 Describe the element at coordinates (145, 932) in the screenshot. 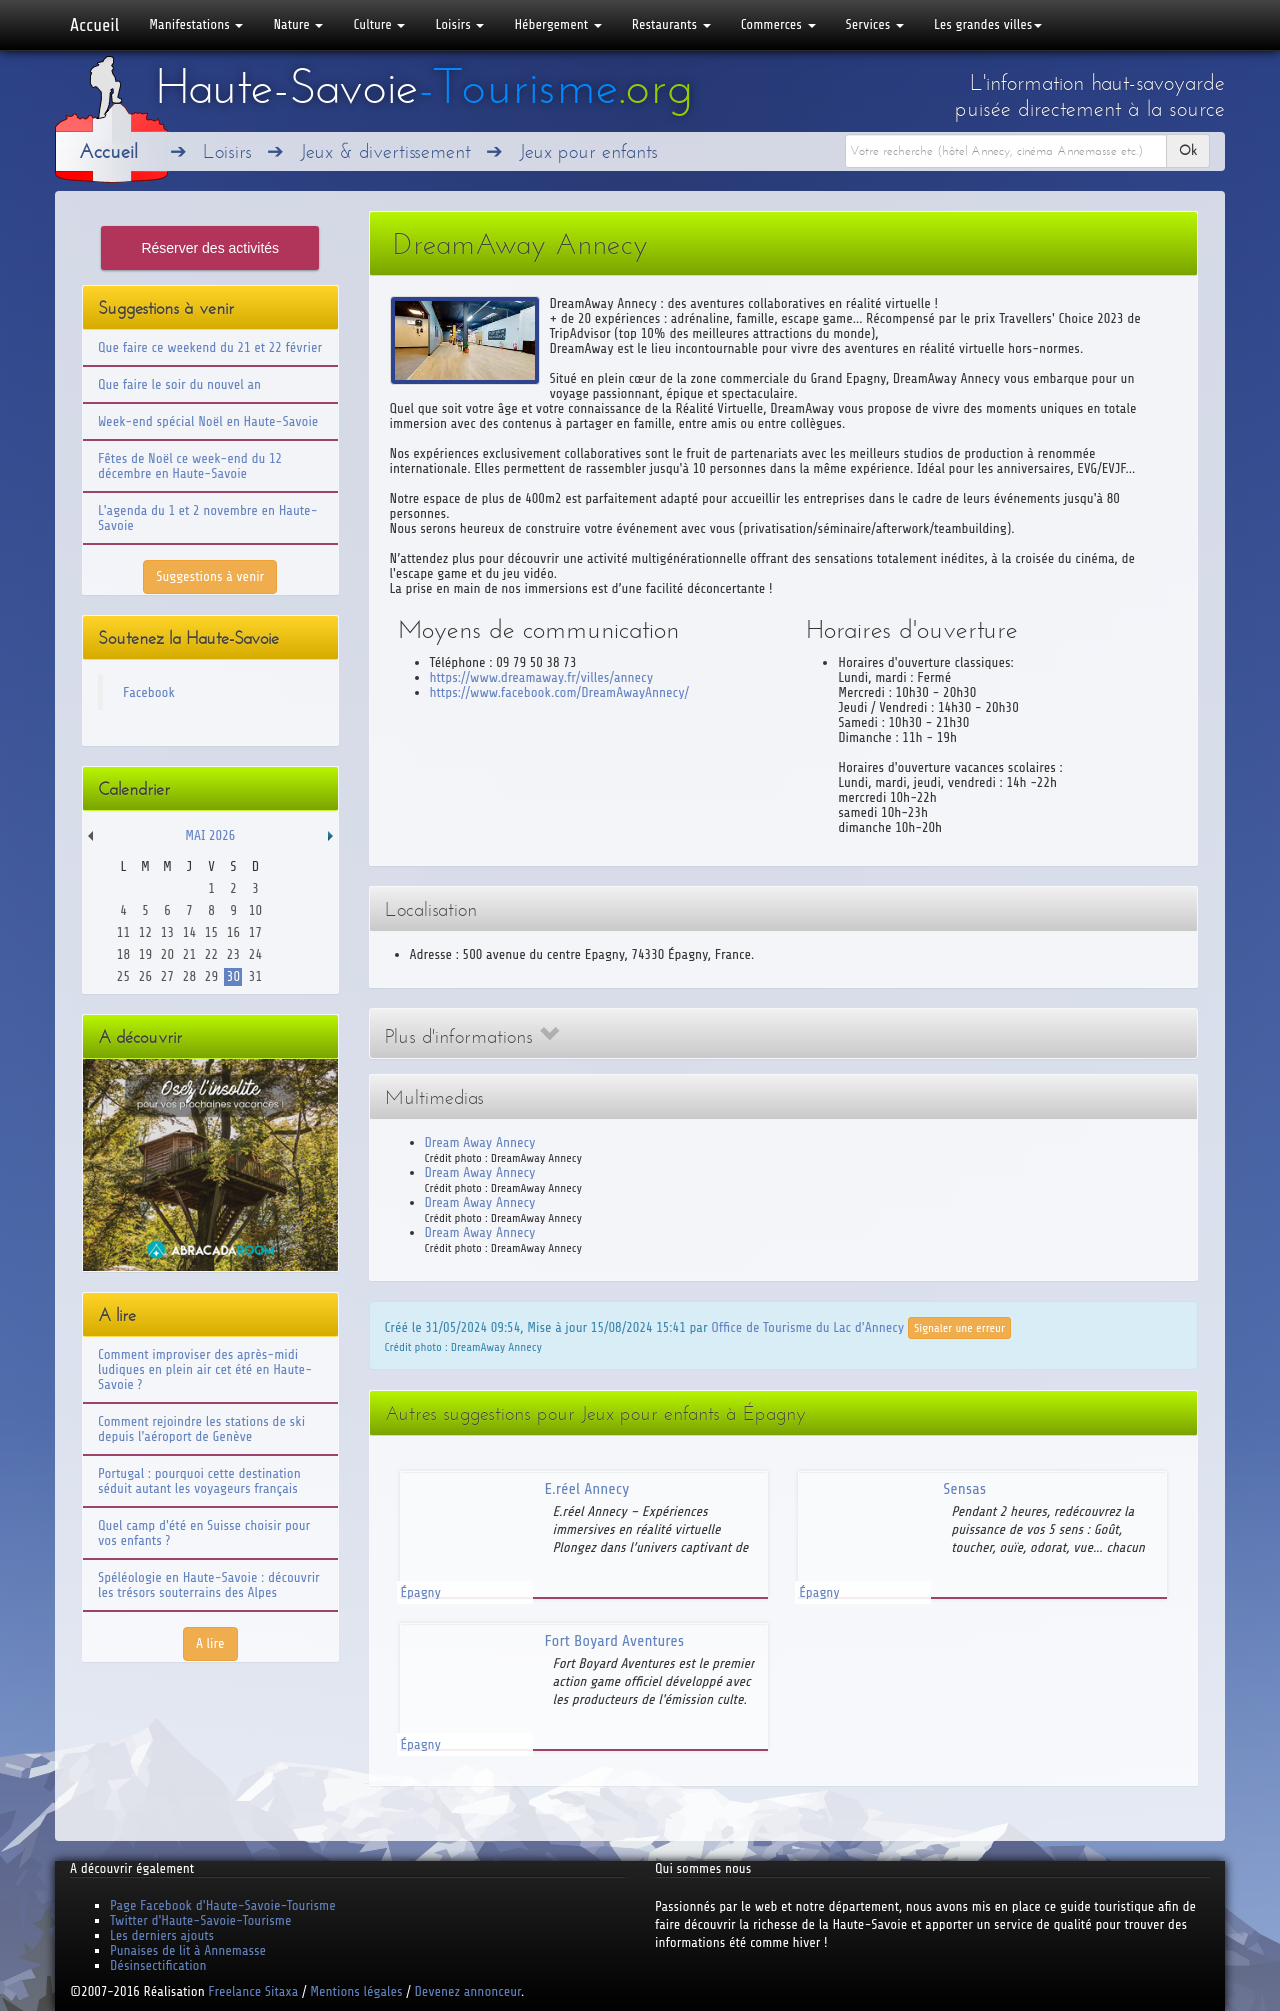

I see `12` at that location.